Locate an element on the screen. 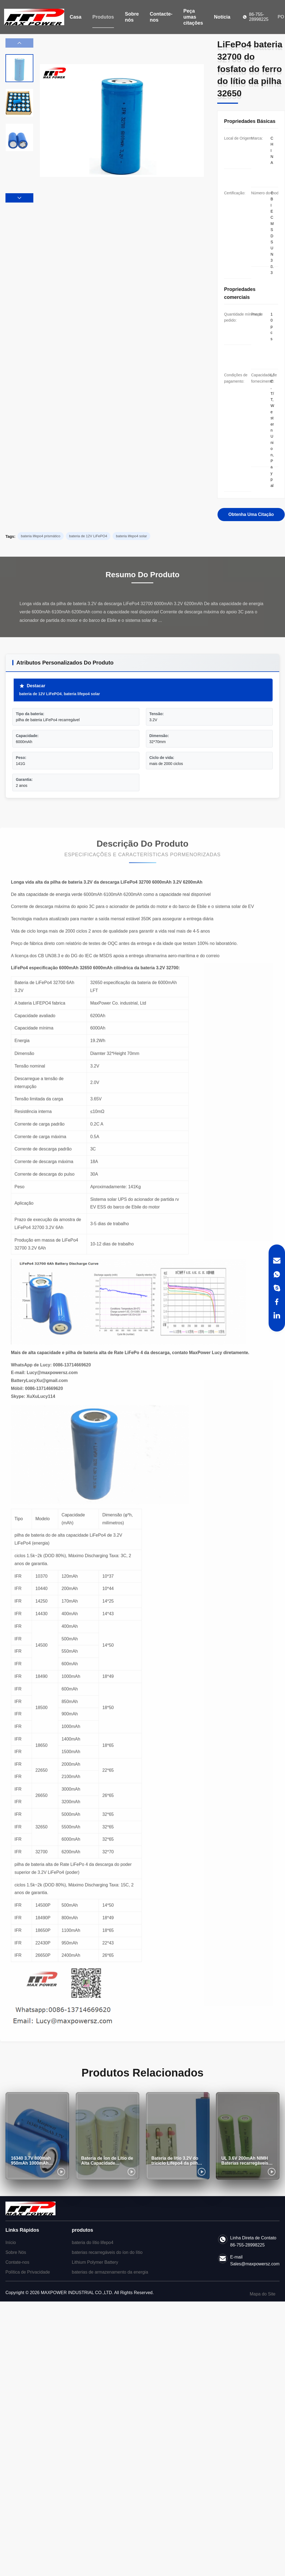 The height and width of the screenshot is (2576, 285). [WhatsApp] is located at coordinates (276, 1274).